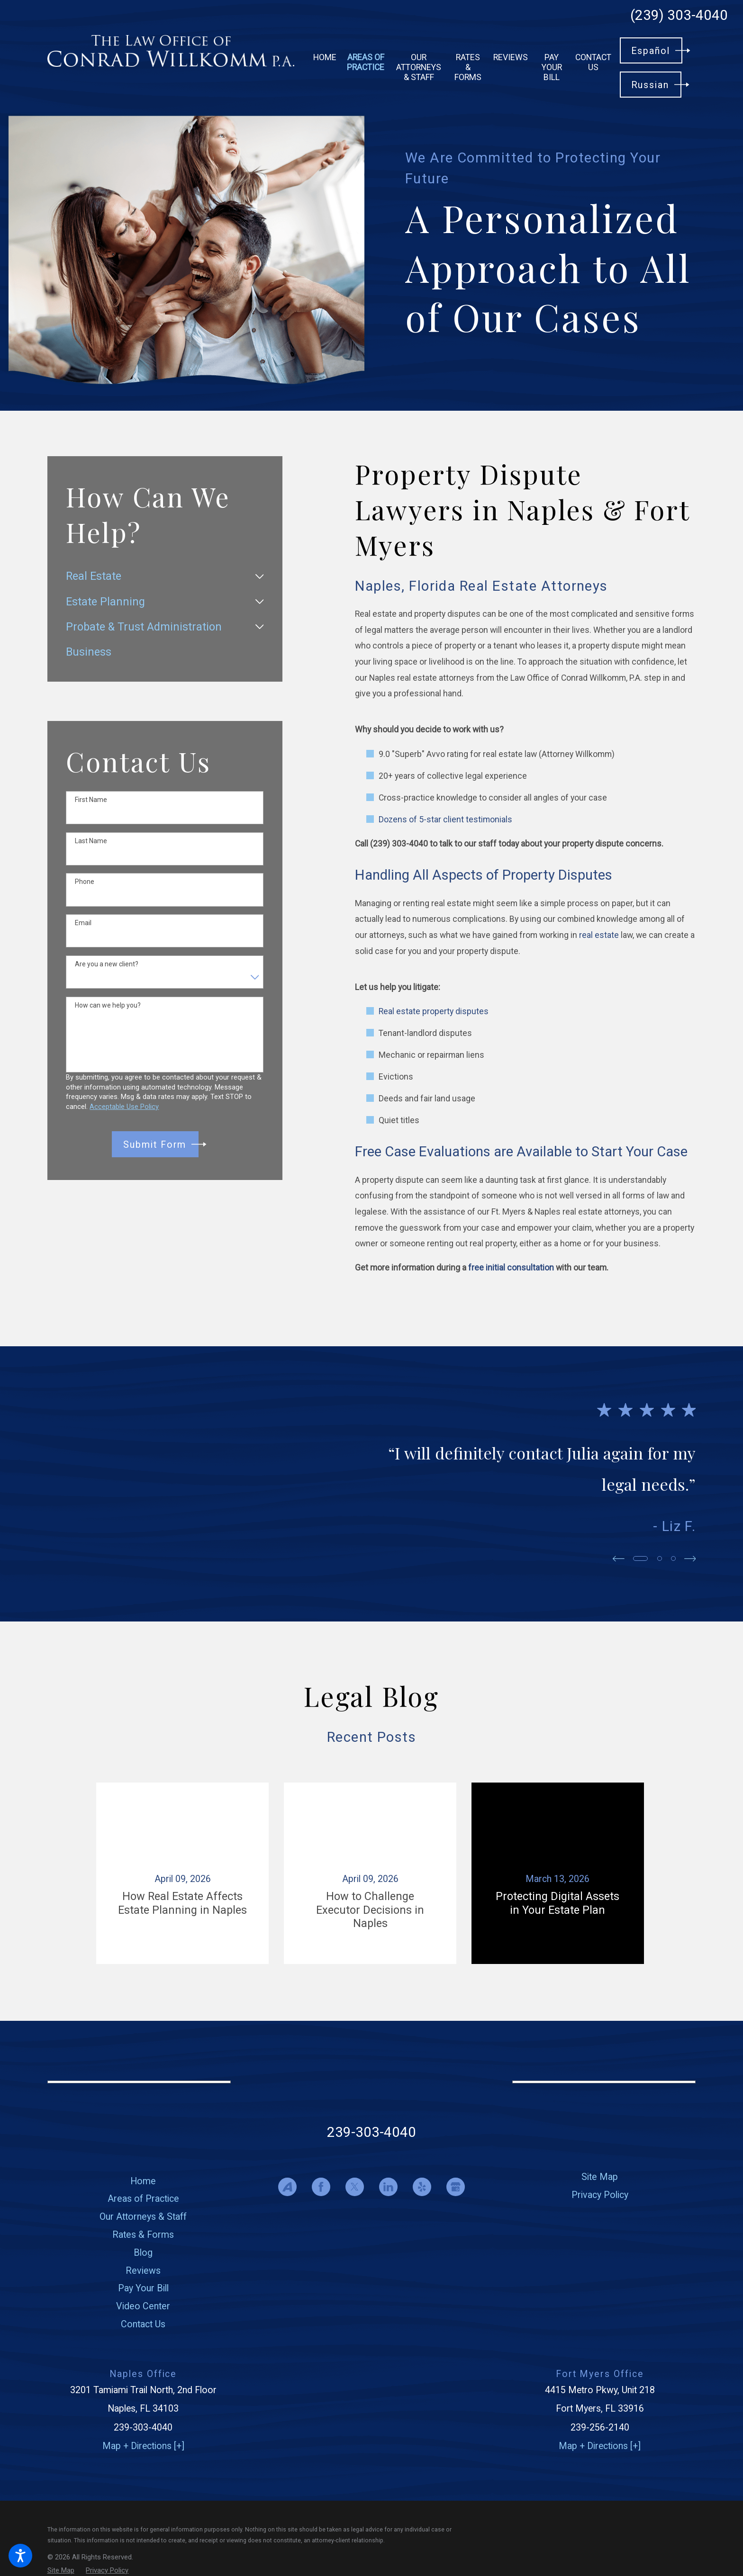 Image resolution: width=743 pixels, height=2576 pixels. What do you see at coordinates (599, 2194) in the screenshot?
I see `Privacy Policy` at bounding box center [599, 2194].